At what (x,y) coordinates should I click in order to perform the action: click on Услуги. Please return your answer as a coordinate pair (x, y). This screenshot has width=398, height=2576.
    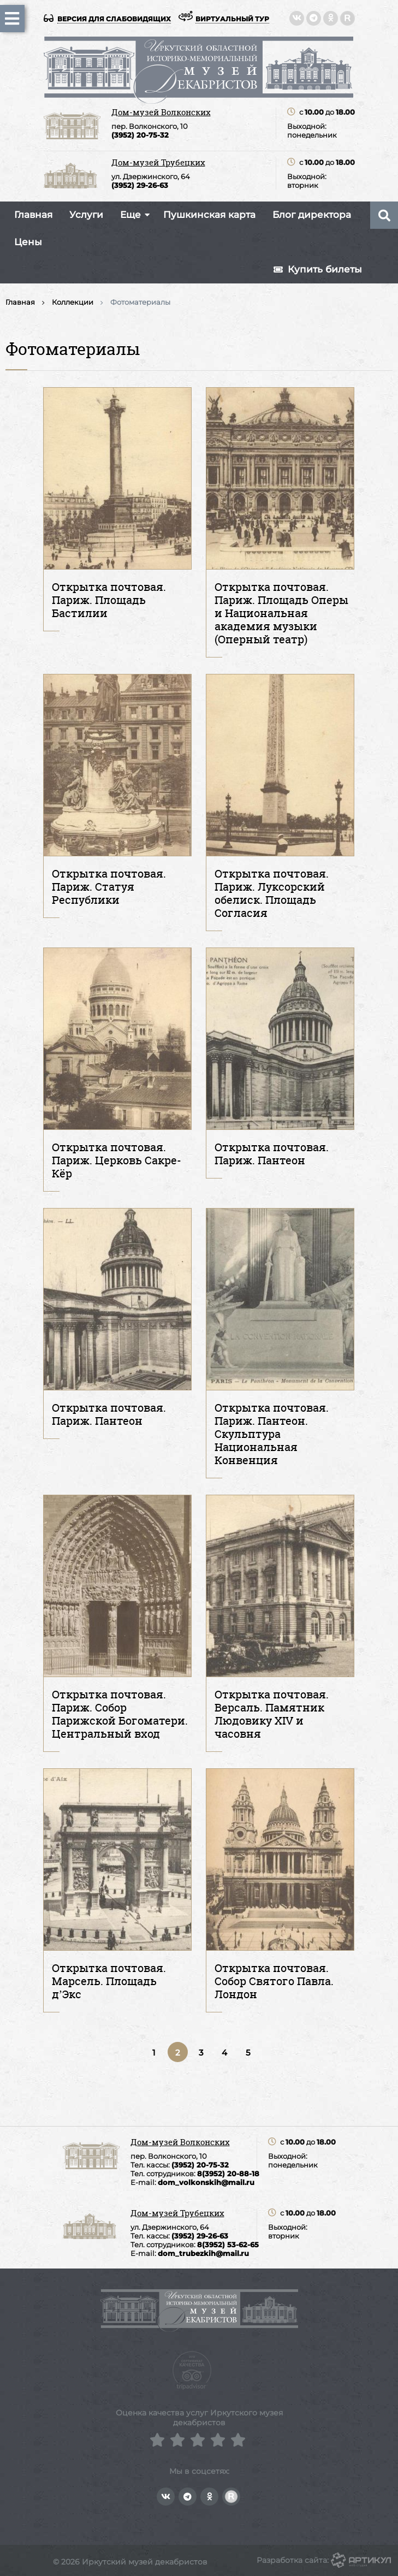
    Looking at the image, I should click on (86, 214).